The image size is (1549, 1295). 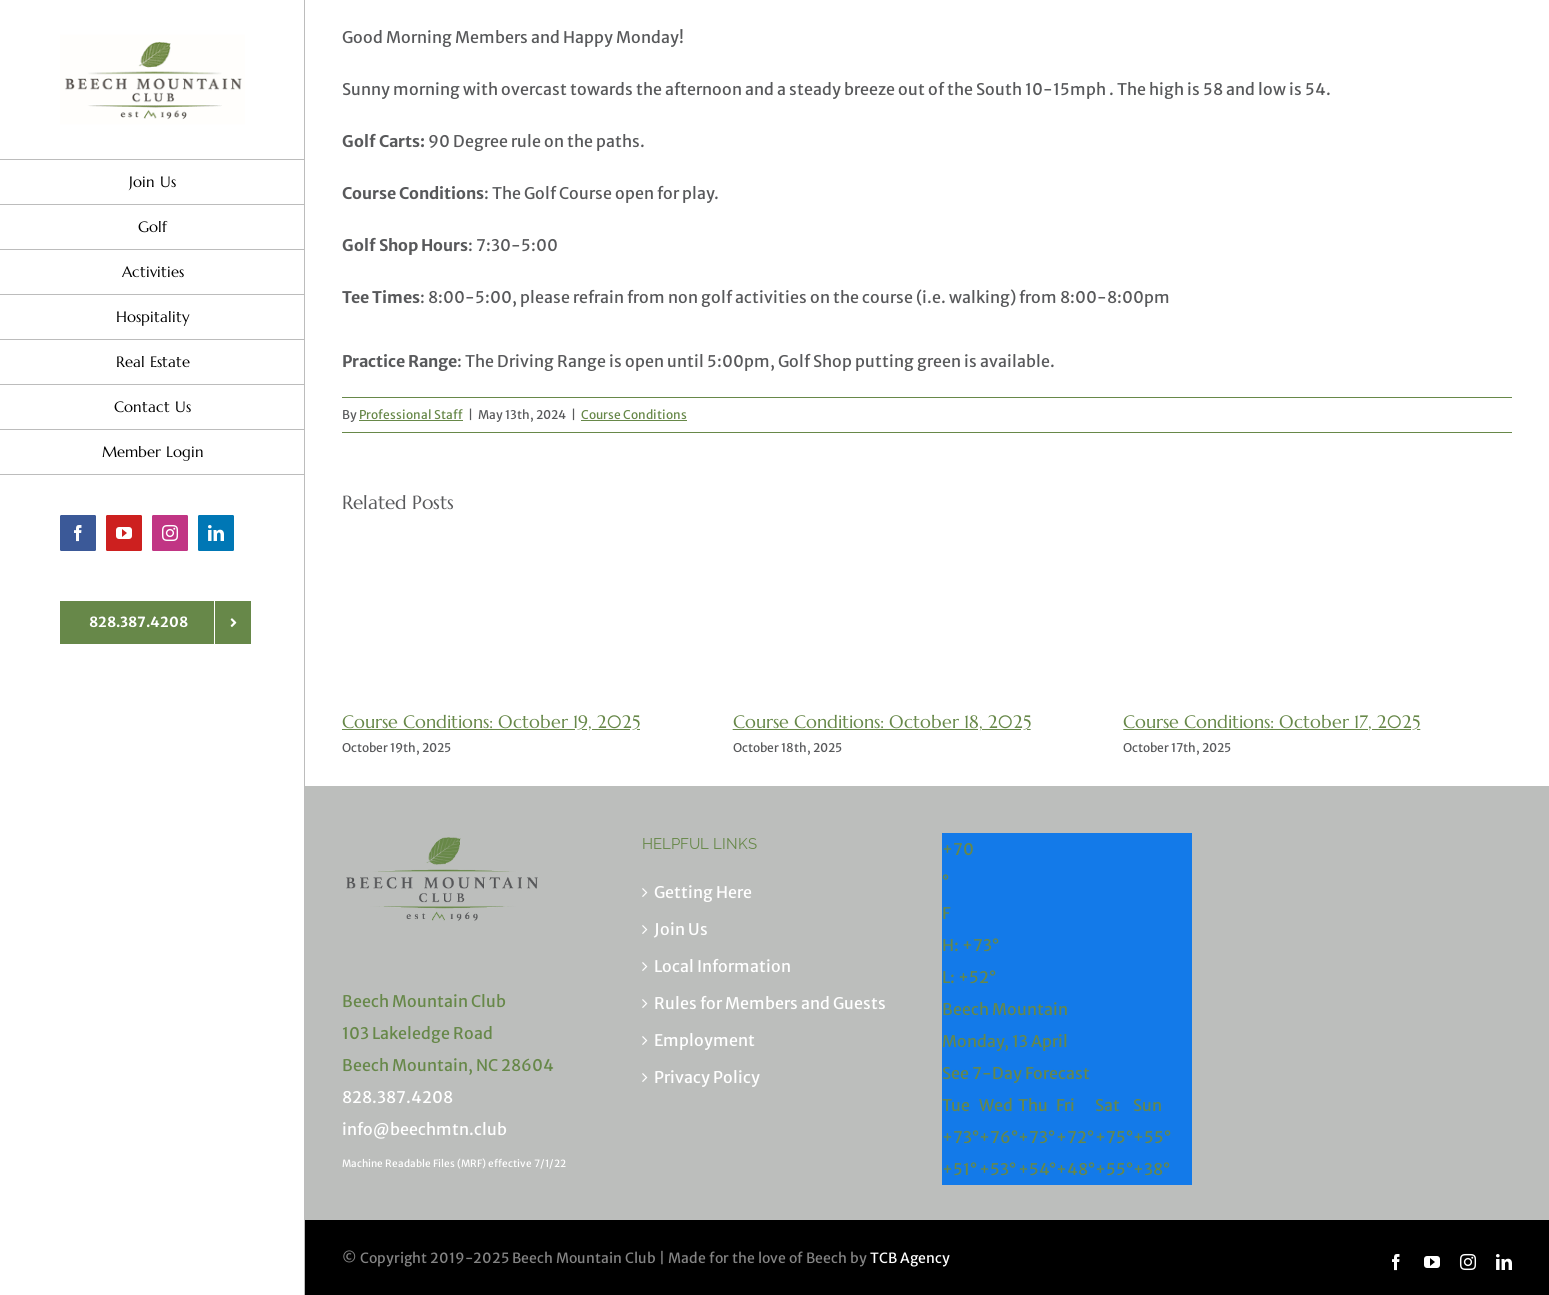 I want to click on Course Conditions: October 19, 2025, so click(x=491, y=721).